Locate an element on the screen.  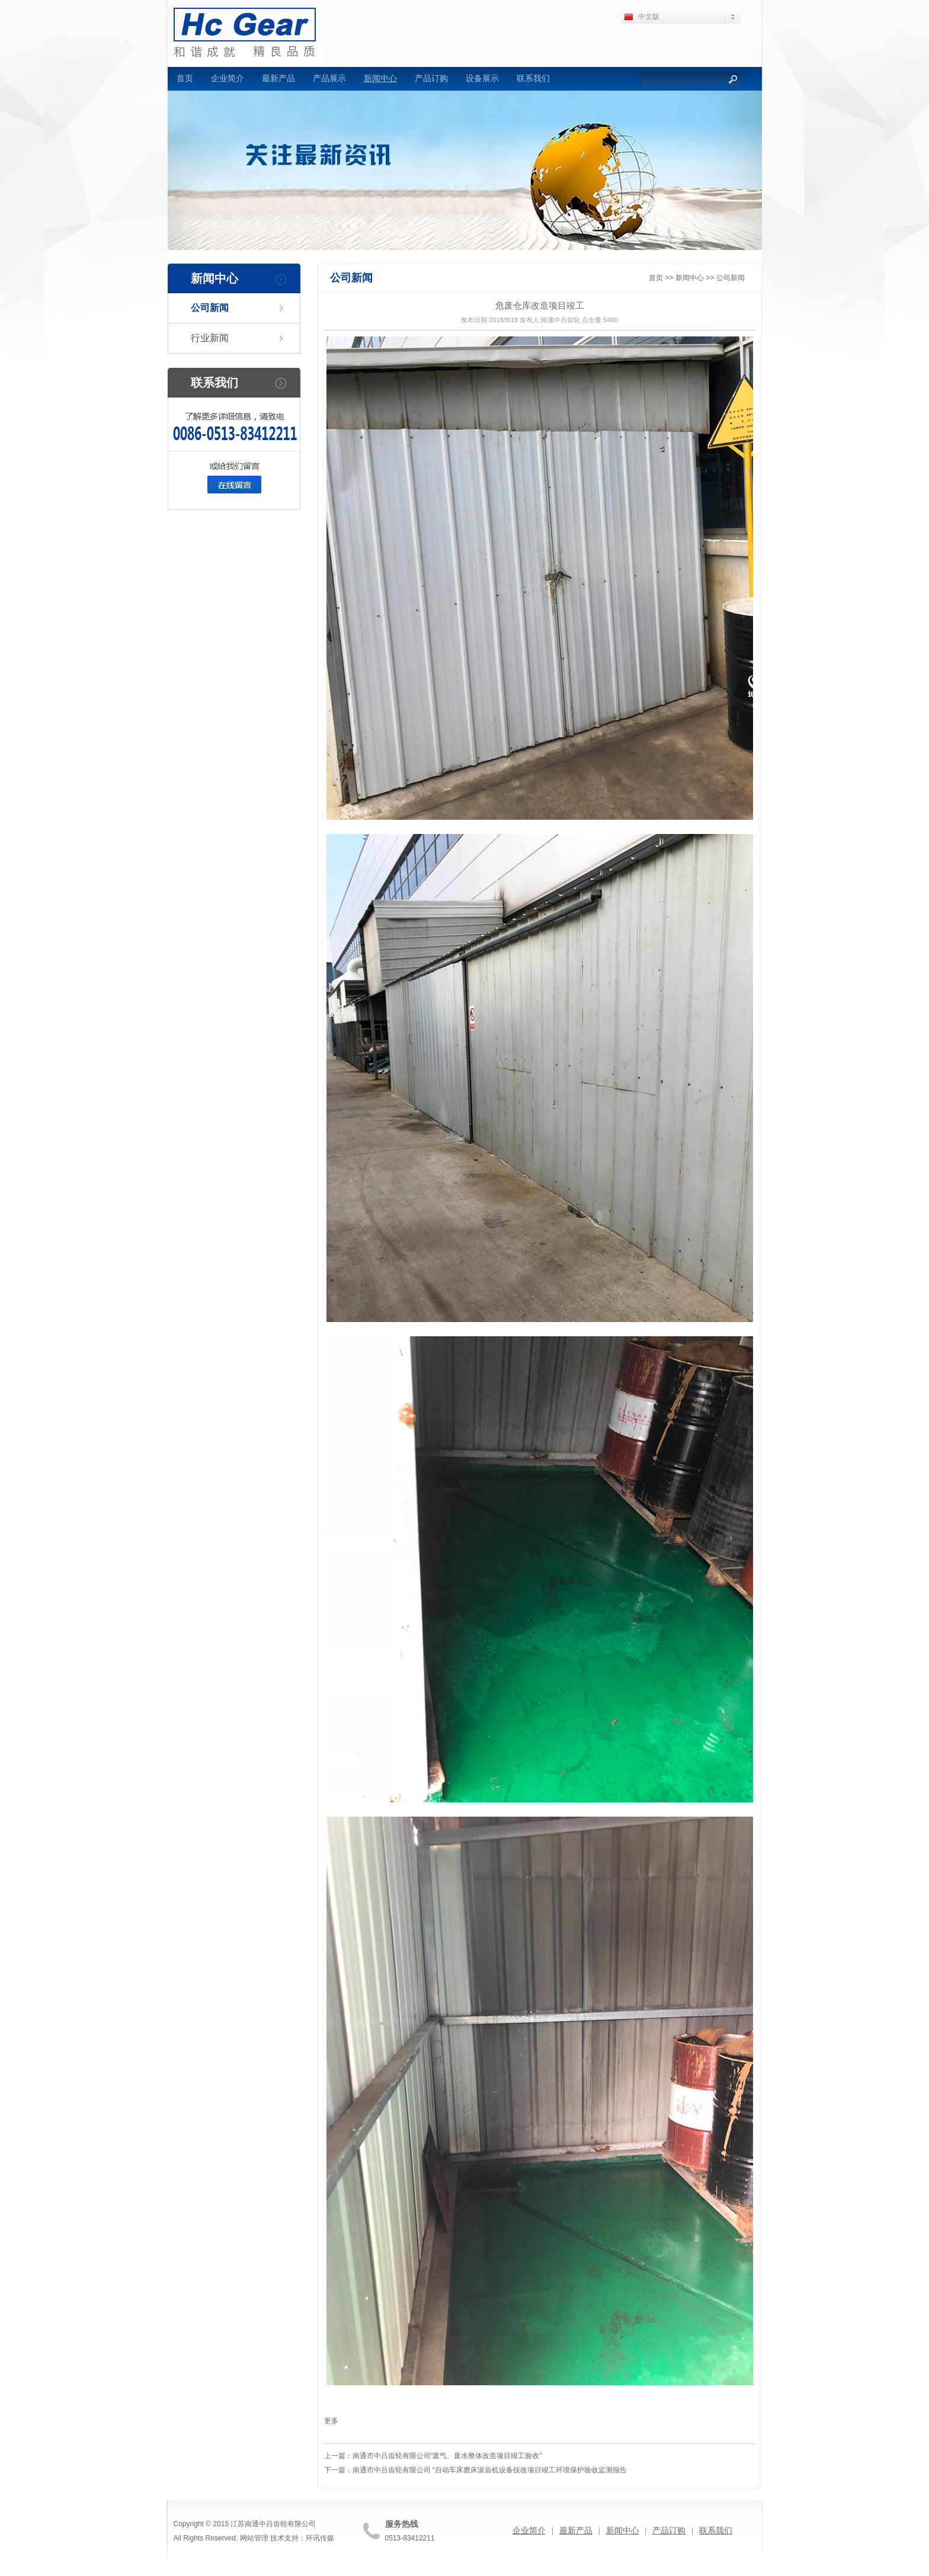
企业简介 is located at coordinates (227, 78).